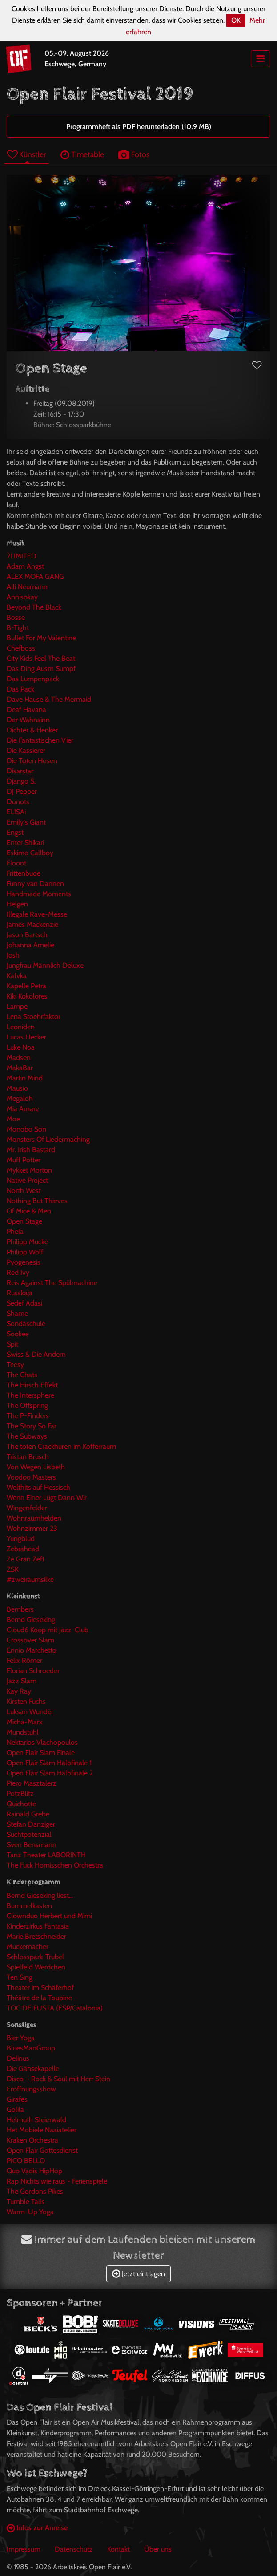  I want to click on Nektarios Vlachopoulos, so click(42, 1742).